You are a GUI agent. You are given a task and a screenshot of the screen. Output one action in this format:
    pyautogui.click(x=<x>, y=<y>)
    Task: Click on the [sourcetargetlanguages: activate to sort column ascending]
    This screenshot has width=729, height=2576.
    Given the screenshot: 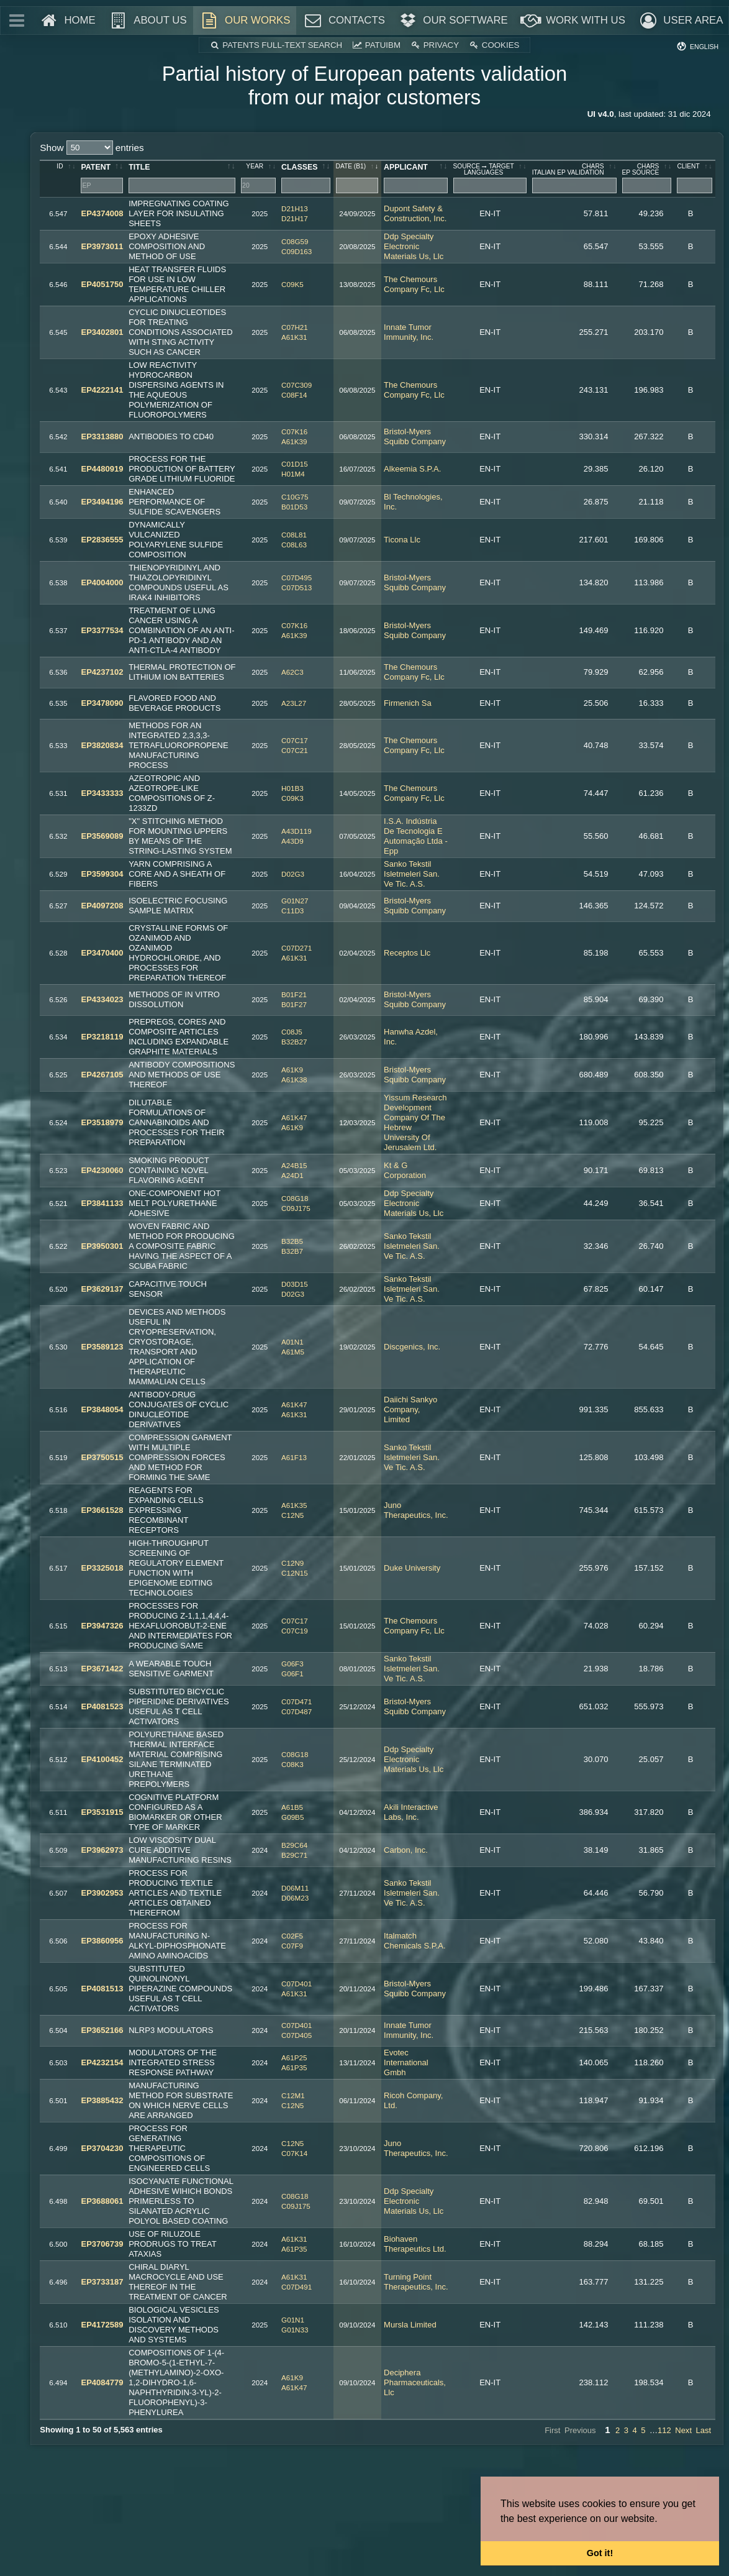 What is the action you would take?
    pyautogui.click(x=490, y=178)
    